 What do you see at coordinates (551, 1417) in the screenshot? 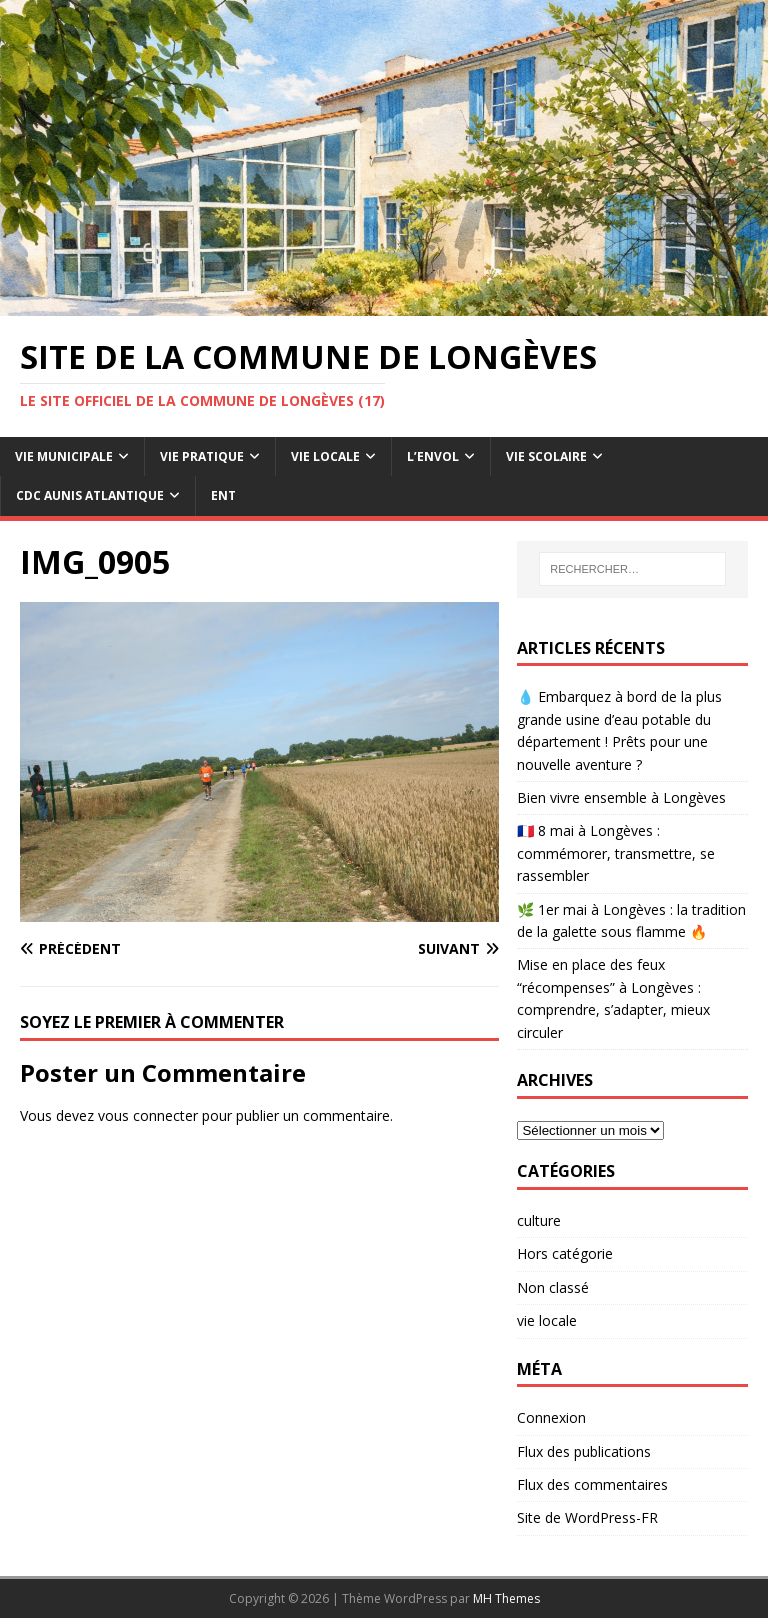
I see `Connexion` at bounding box center [551, 1417].